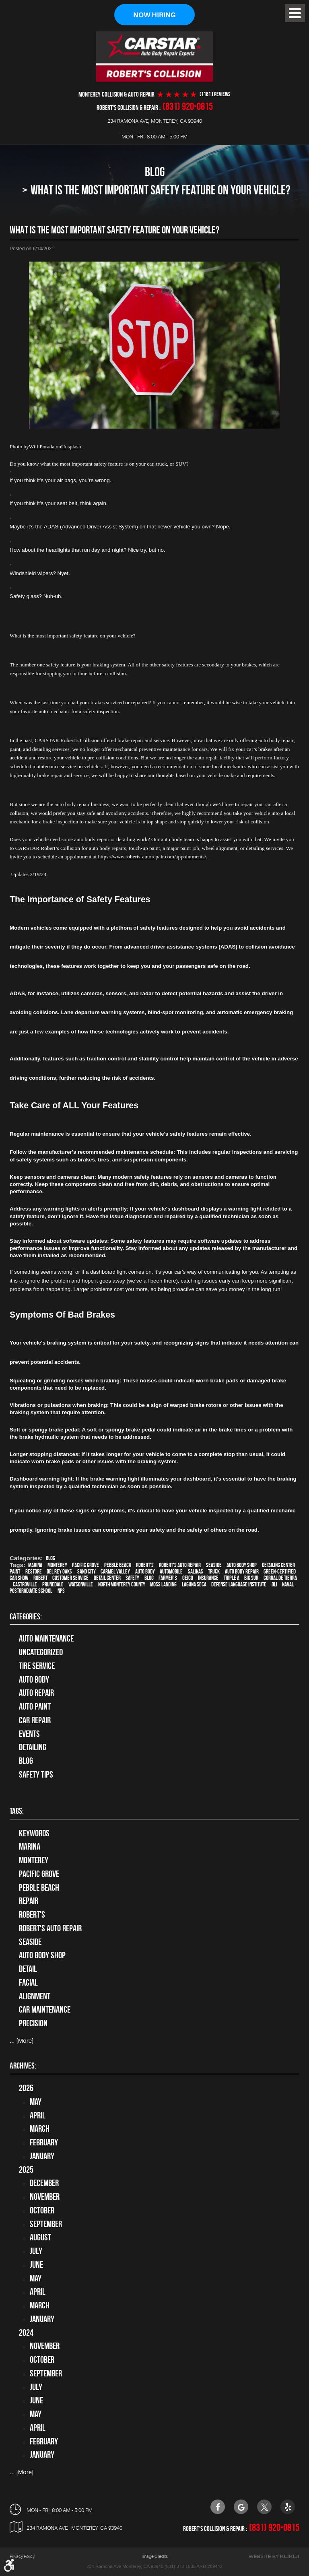  What do you see at coordinates (86, 1572) in the screenshot?
I see `Sand City` at bounding box center [86, 1572].